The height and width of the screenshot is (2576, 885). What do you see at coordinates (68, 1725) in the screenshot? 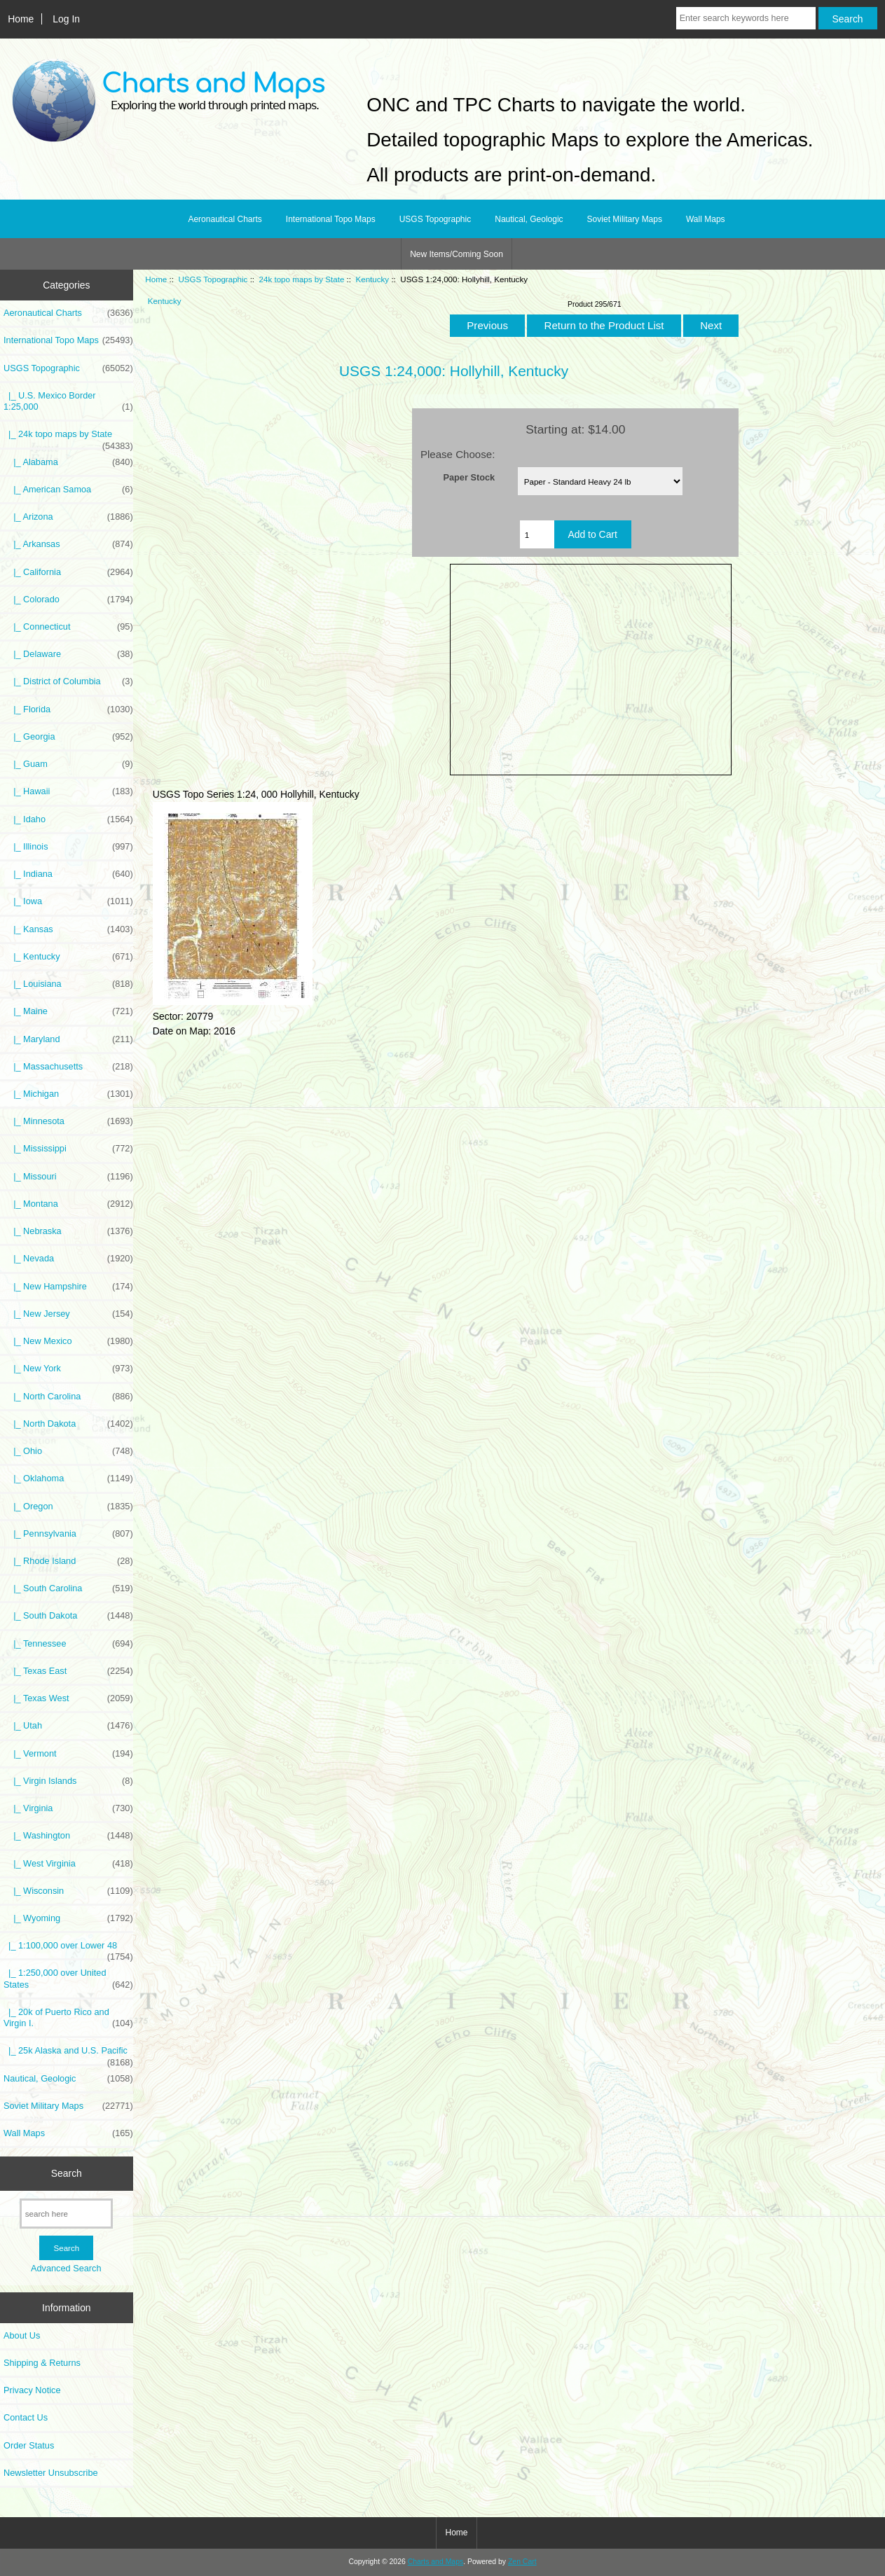
I see `|_ Utah` at bounding box center [68, 1725].